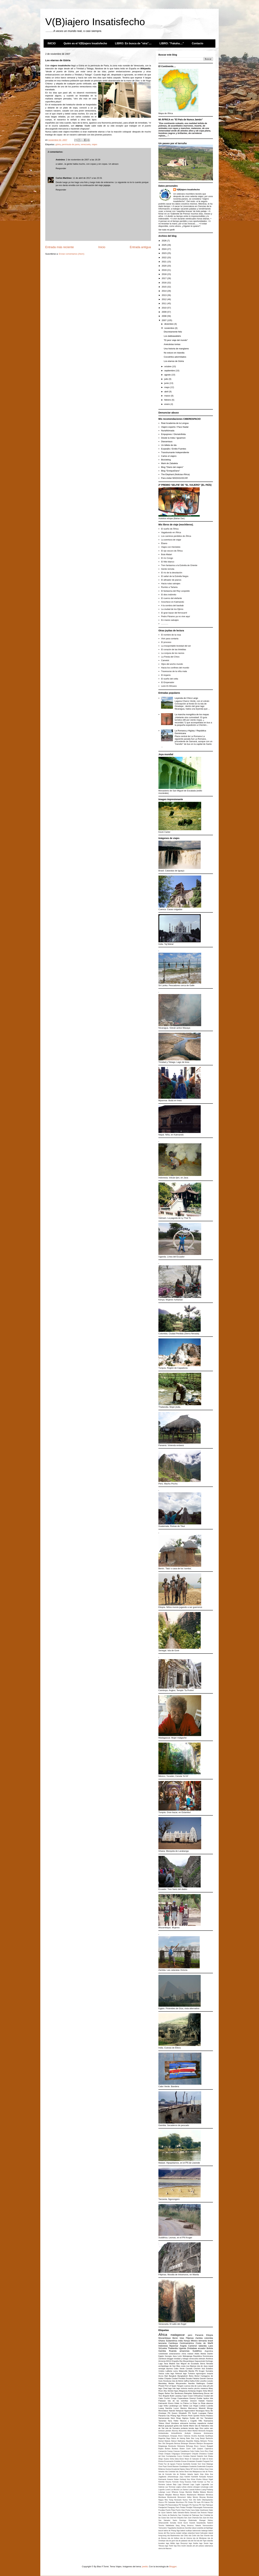 This screenshot has height=2576, width=259. What do you see at coordinates (175, 2454) in the screenshot?
I see `Chiguagua` at bounding box center [175, 2454].